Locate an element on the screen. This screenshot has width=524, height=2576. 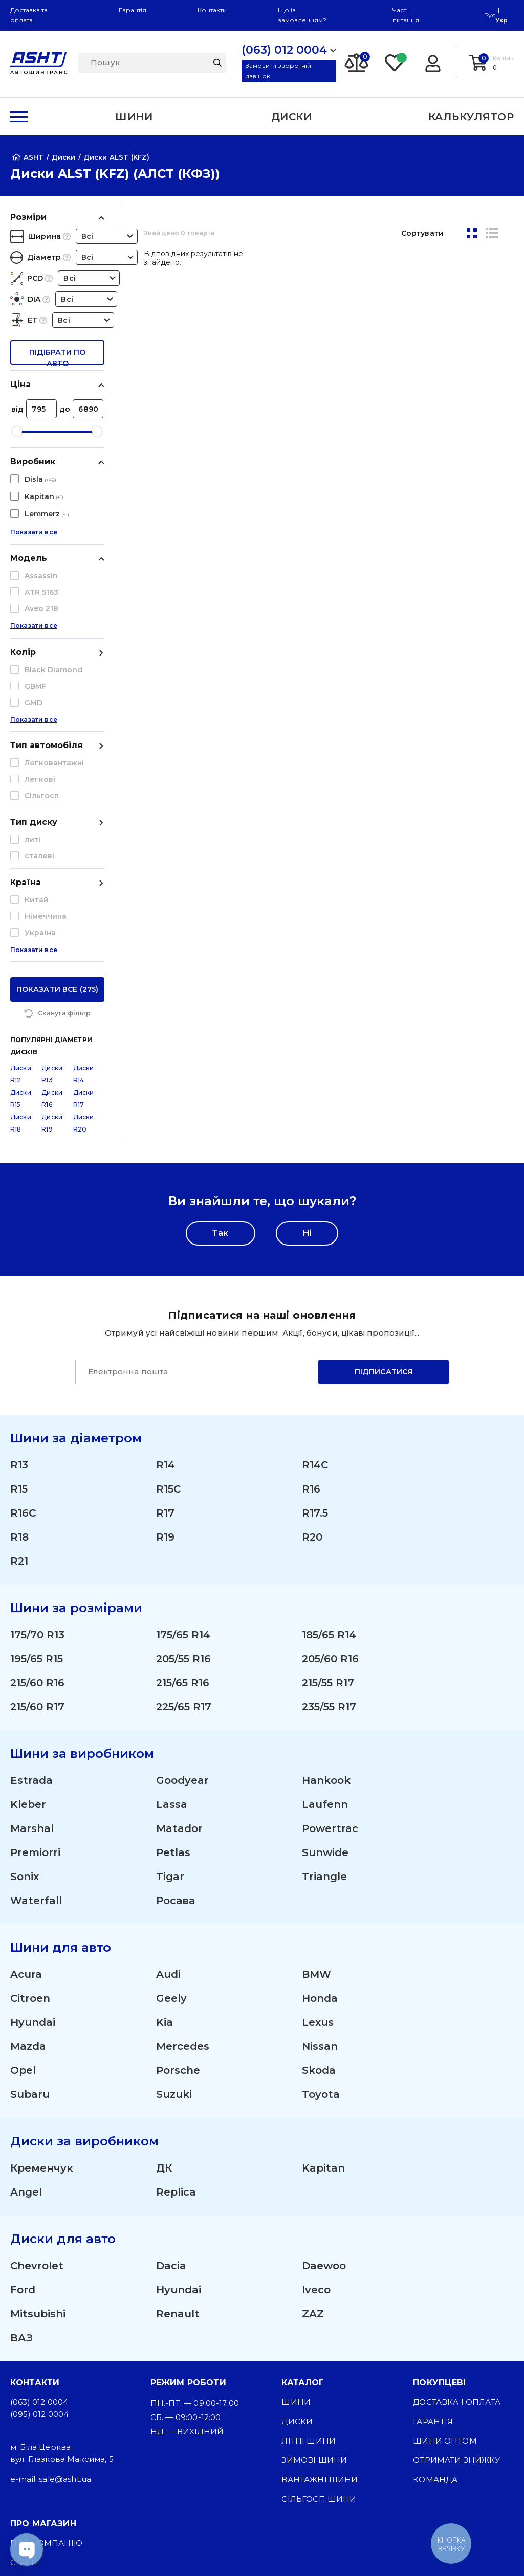
Mitsubishi is located at coordinates (38, 2131).